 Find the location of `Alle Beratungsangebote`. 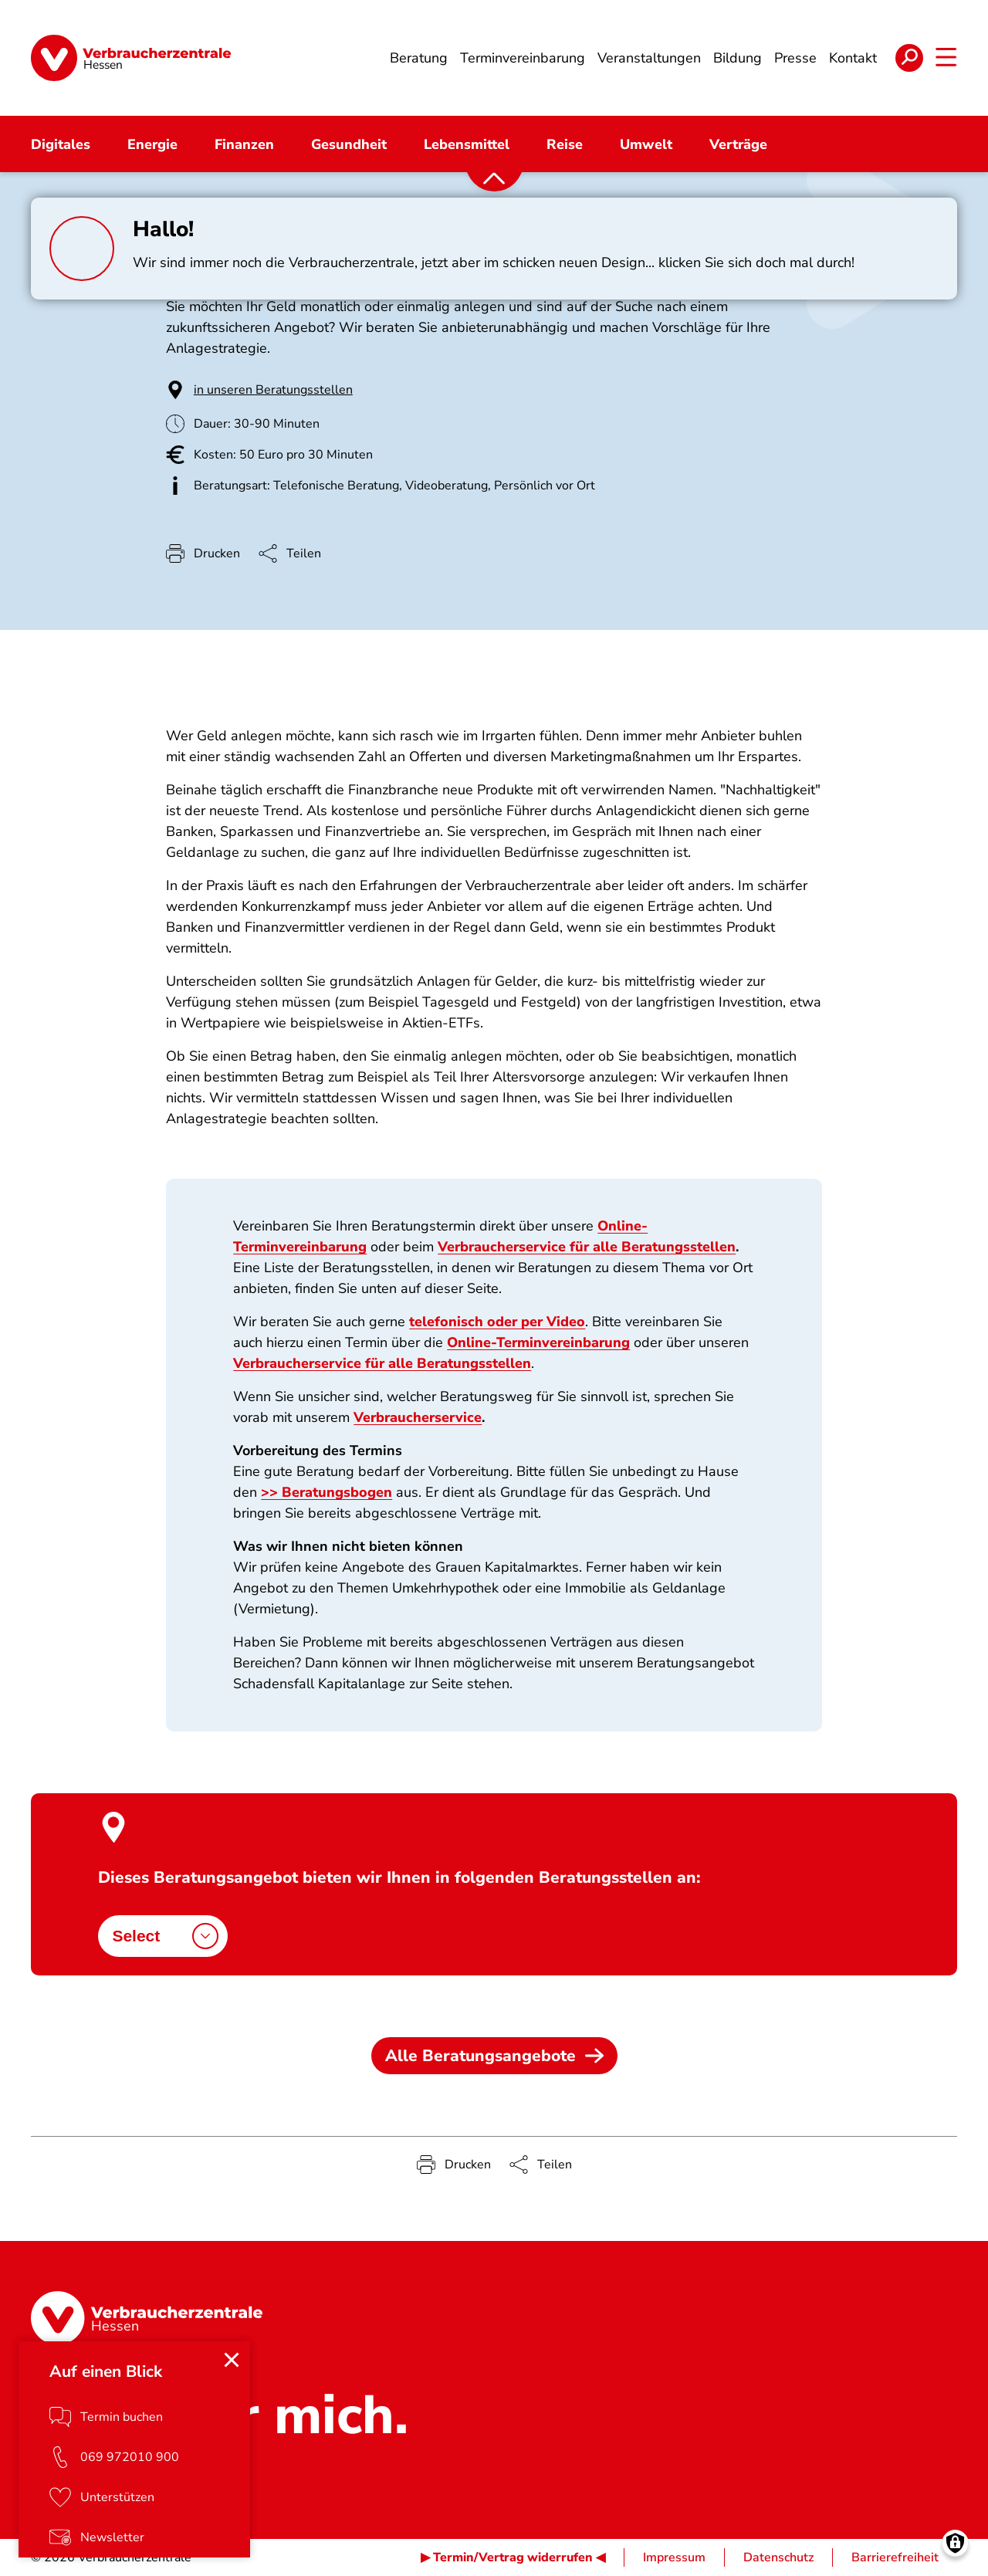

Alle Beratungsangebote is located at coordinates (494, 2056).